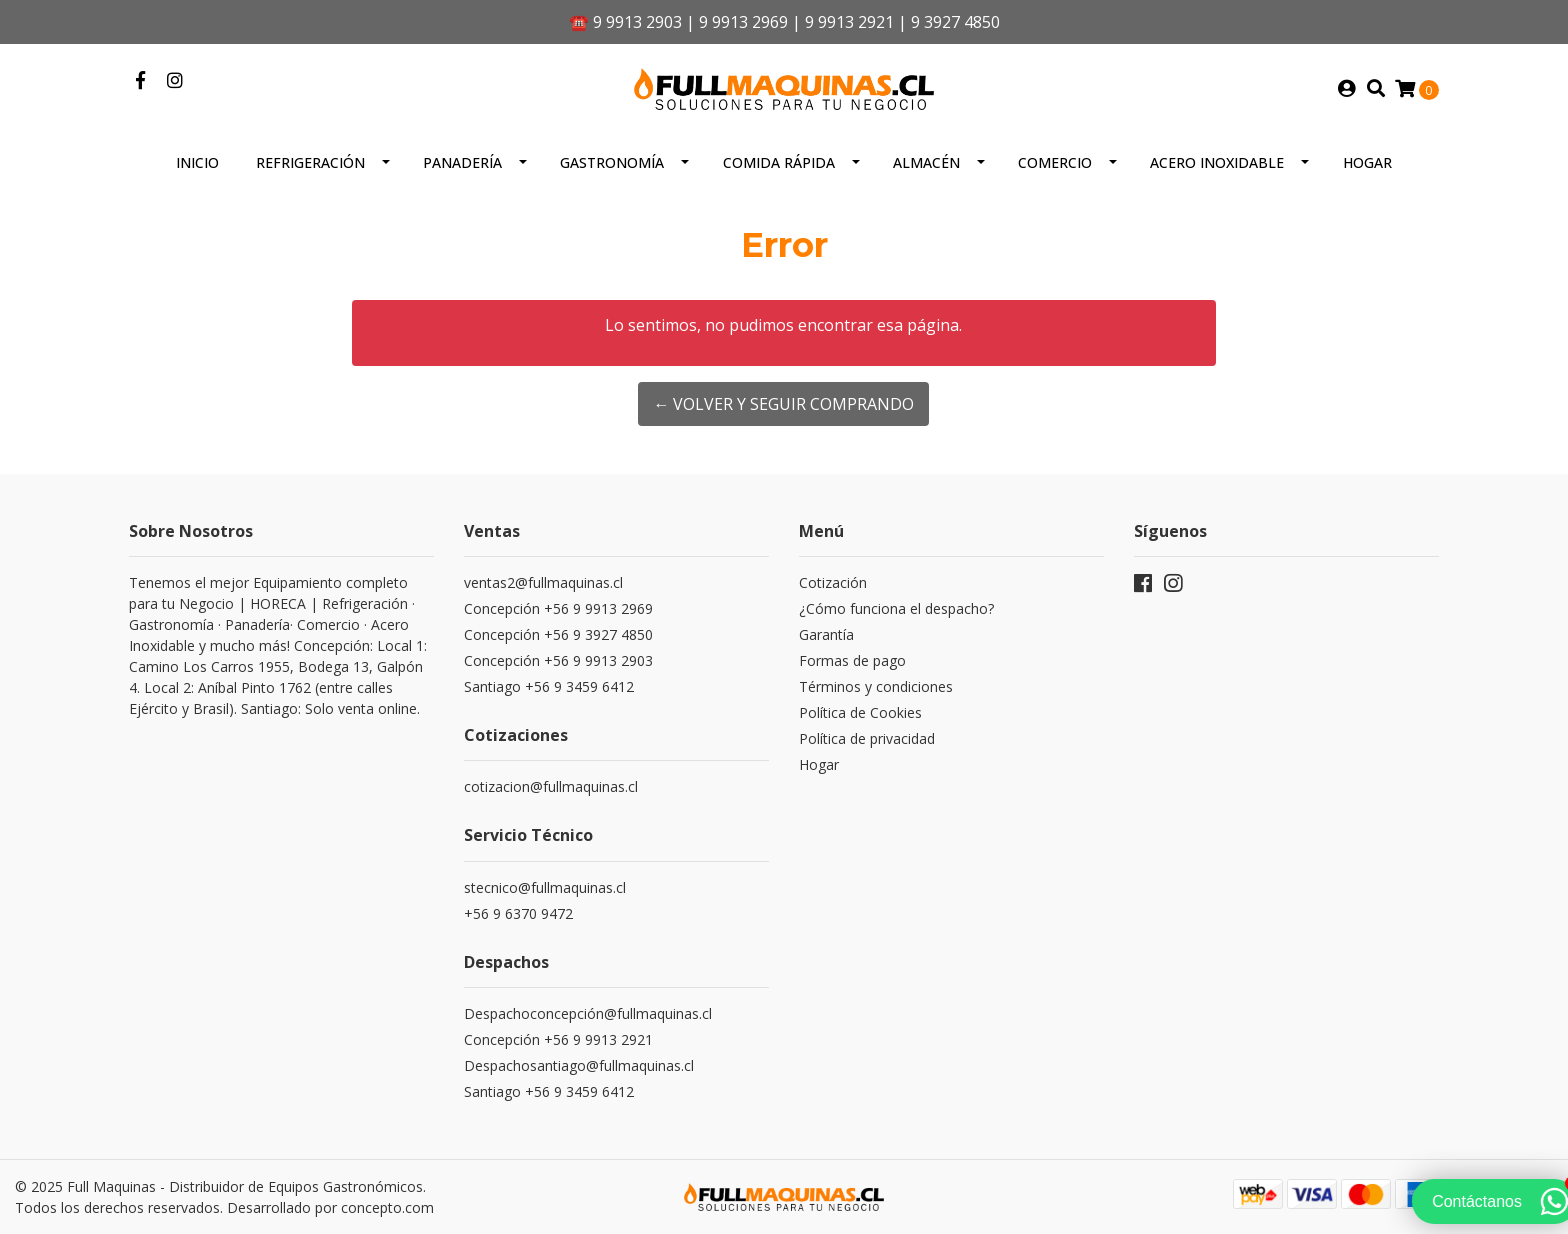 The height and width of the screenshot is (1234, 1568). Describe the element at coordinates (860, 712) in the screenshot. I see `Política de Cookies` at that location.